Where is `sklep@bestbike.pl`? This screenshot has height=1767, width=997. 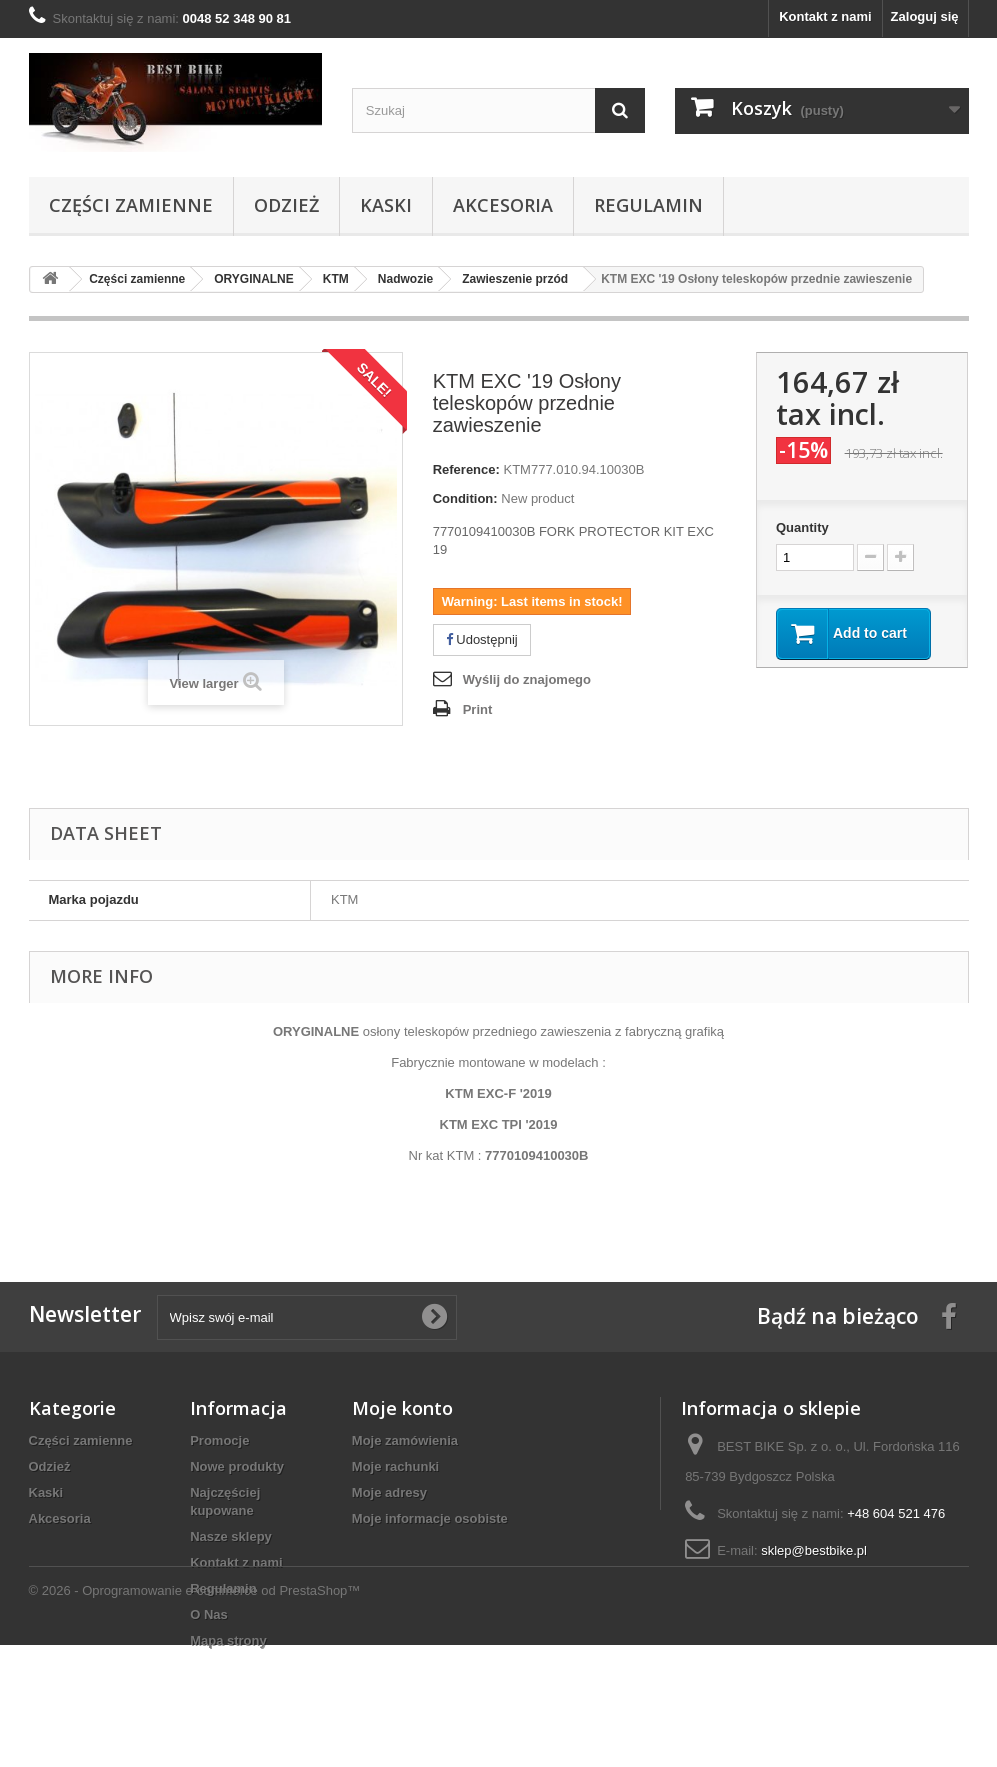 sklep@bestbike.pl is located at coordinates (814, 1550).